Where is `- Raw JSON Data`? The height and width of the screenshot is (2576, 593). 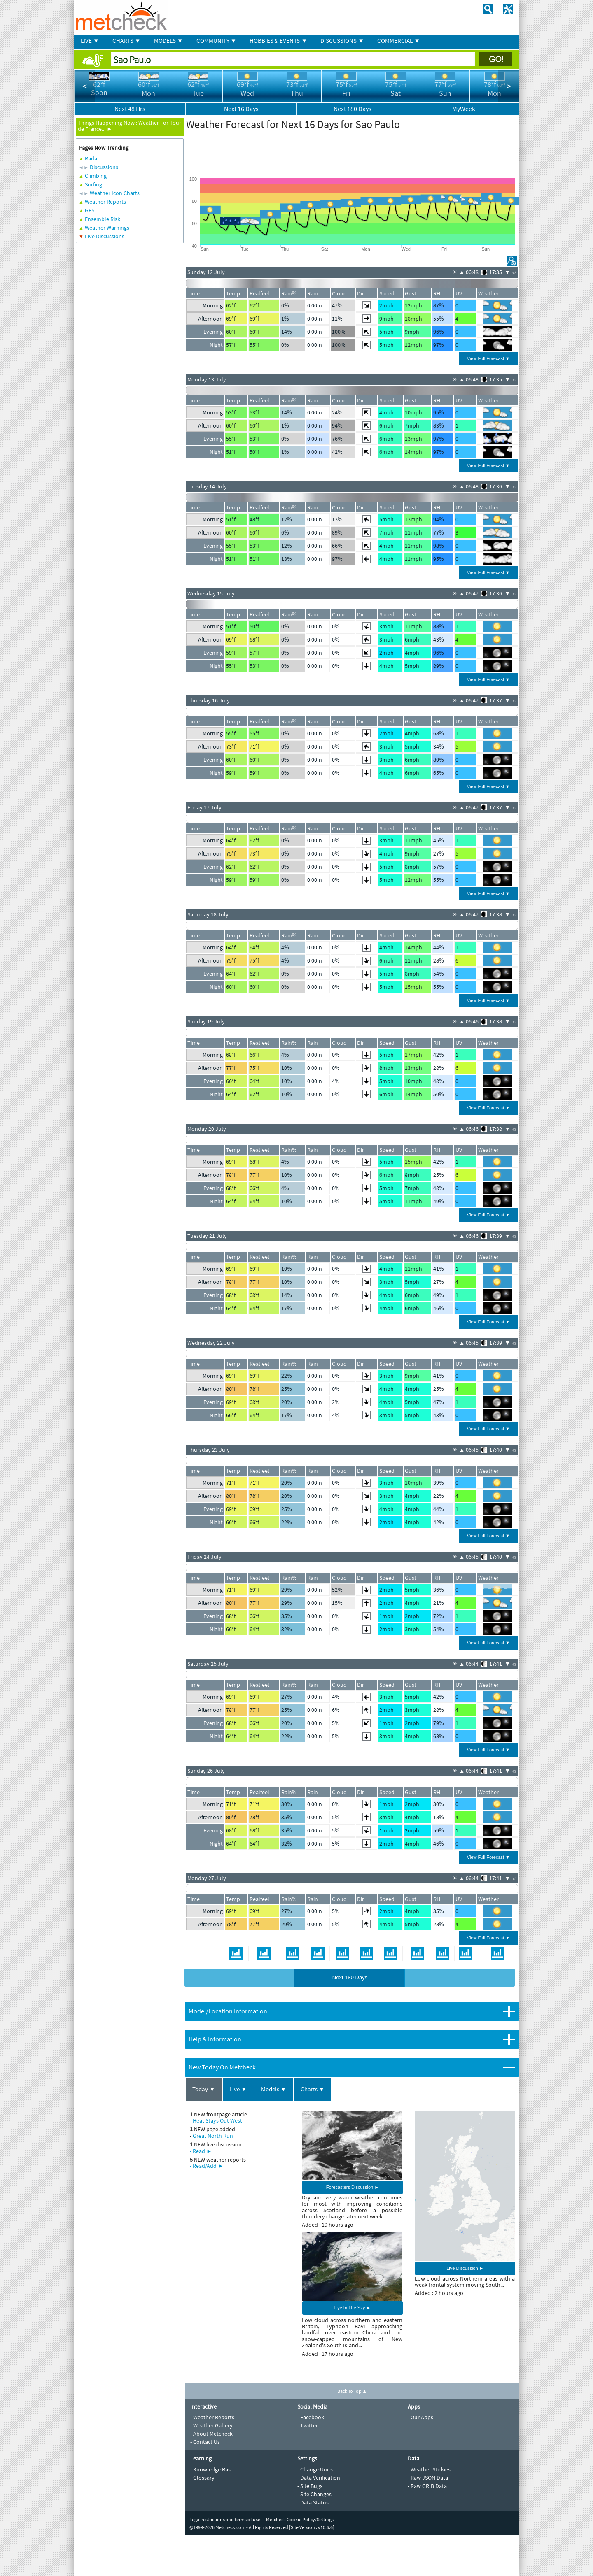 - Raw JSON Data is located at coordinates (428, 2477).